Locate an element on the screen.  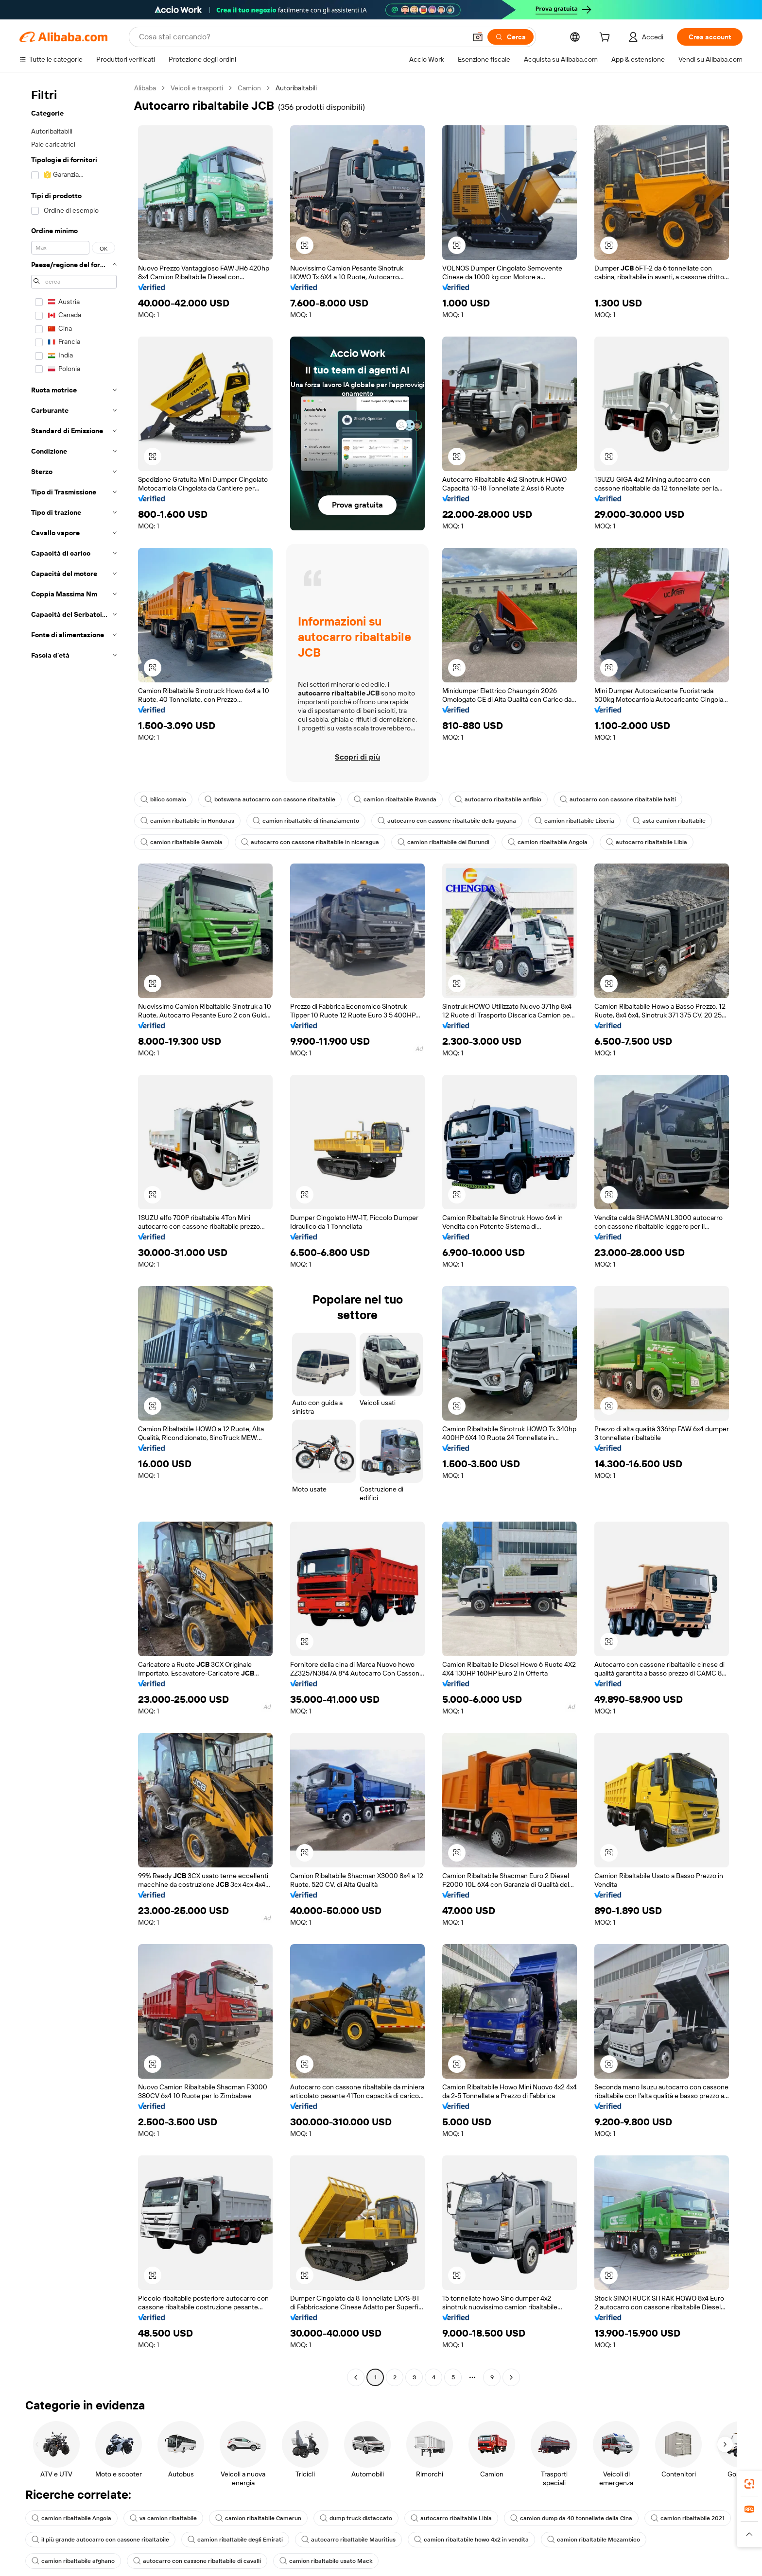
camion ribaltabile degli Emirati is located at coordinates (225, 2515).